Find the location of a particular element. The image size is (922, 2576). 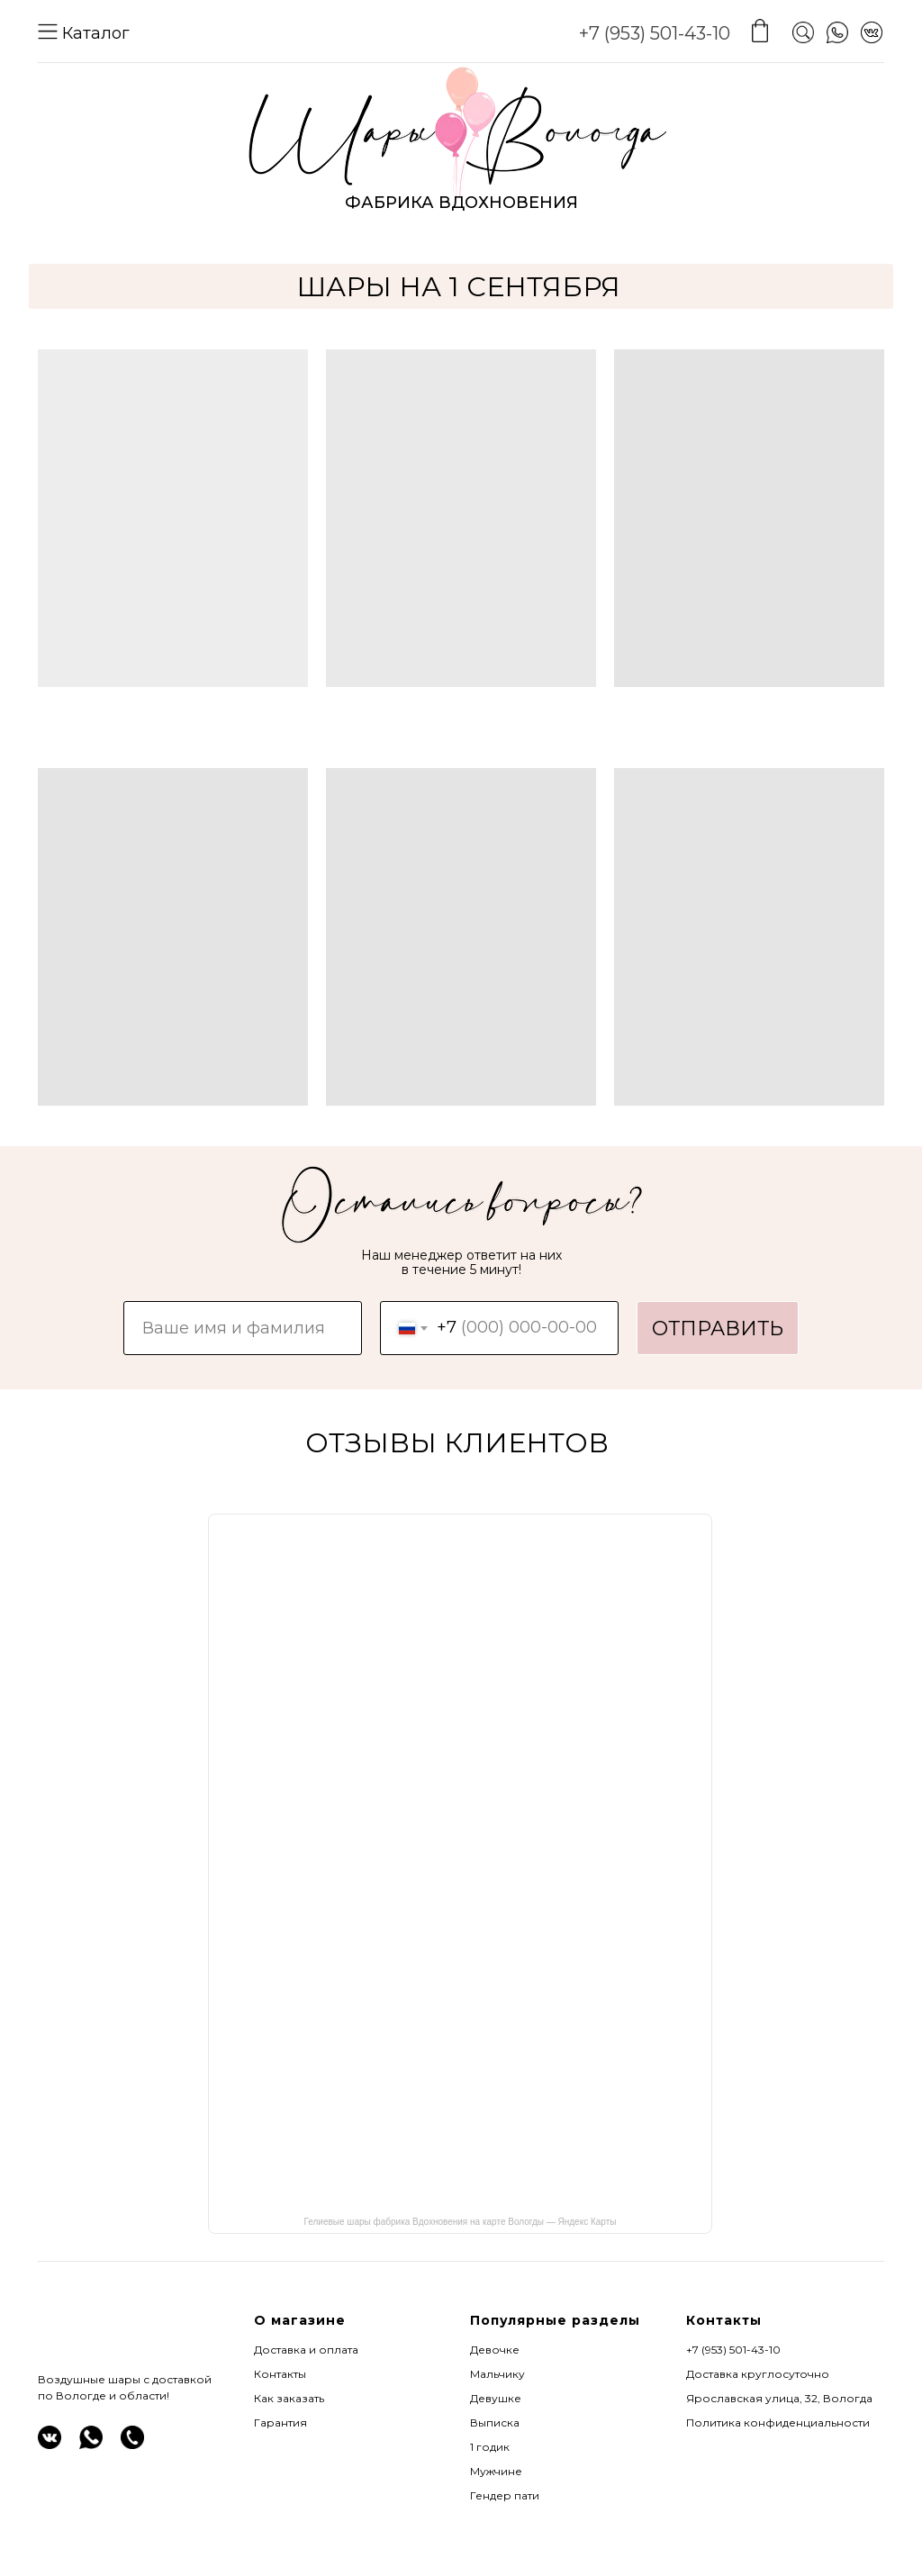

Гарантия is located at coordinates (280, 2422).